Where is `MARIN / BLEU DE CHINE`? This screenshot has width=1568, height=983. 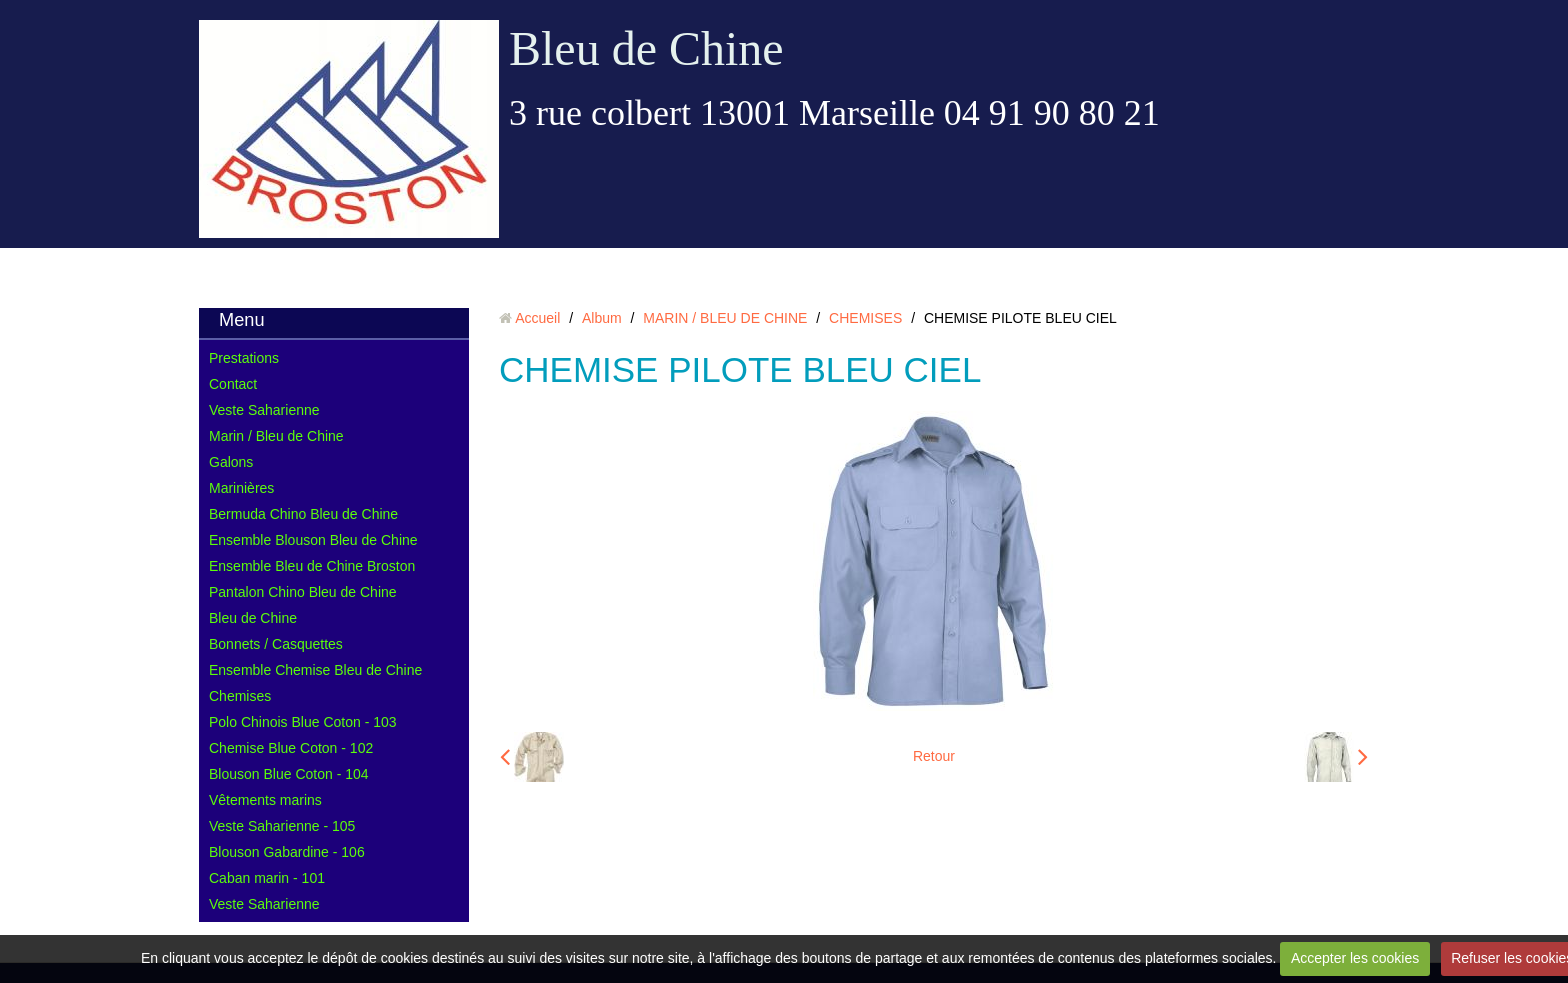
MARIN / BLEU DE CHINE is located at coordinates (725, 318).